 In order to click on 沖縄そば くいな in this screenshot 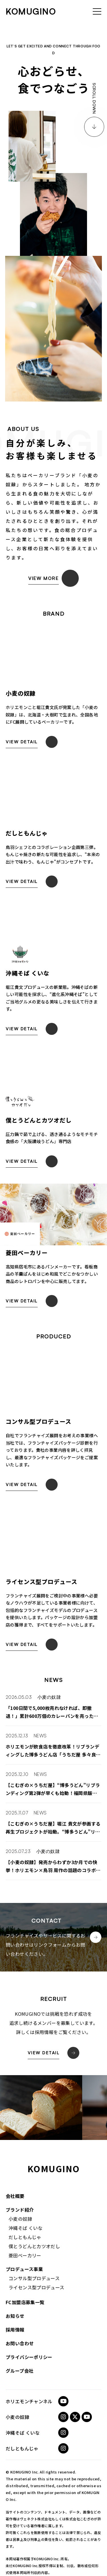, I will do `click(26, 2227)`.